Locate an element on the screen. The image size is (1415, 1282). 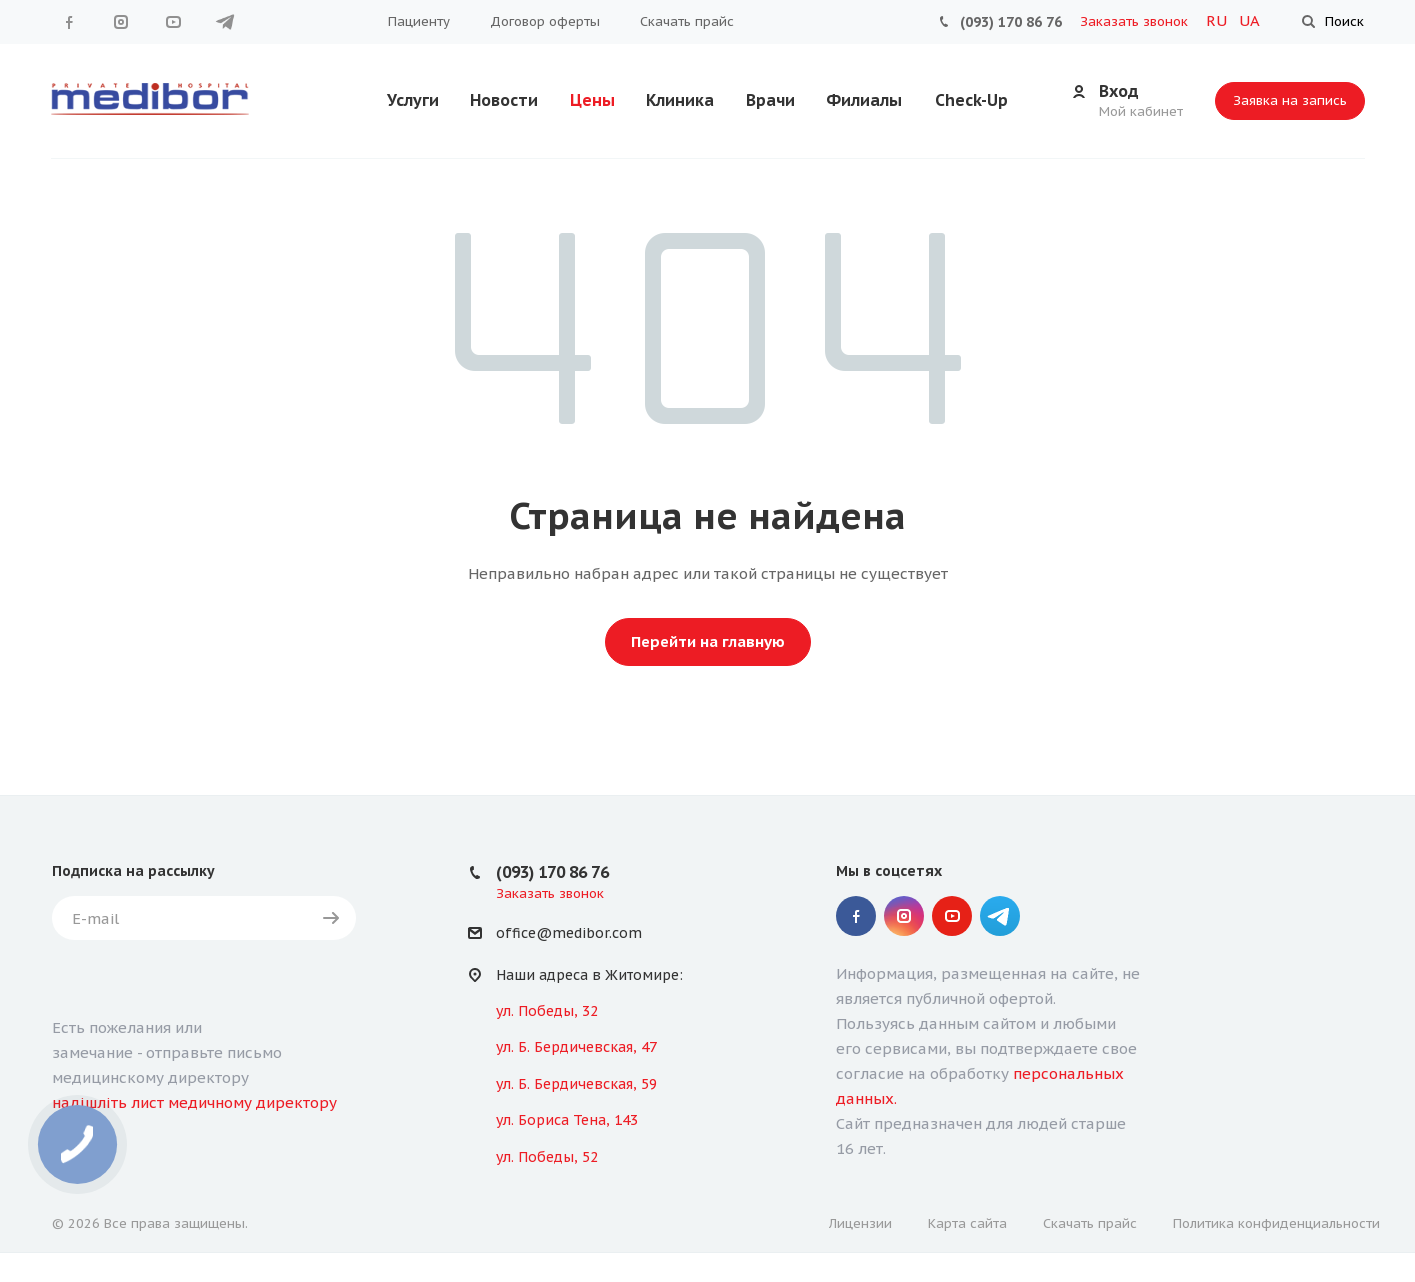
ул. Б. Бердичевская, 59 is located at coordinates (576, 1084).